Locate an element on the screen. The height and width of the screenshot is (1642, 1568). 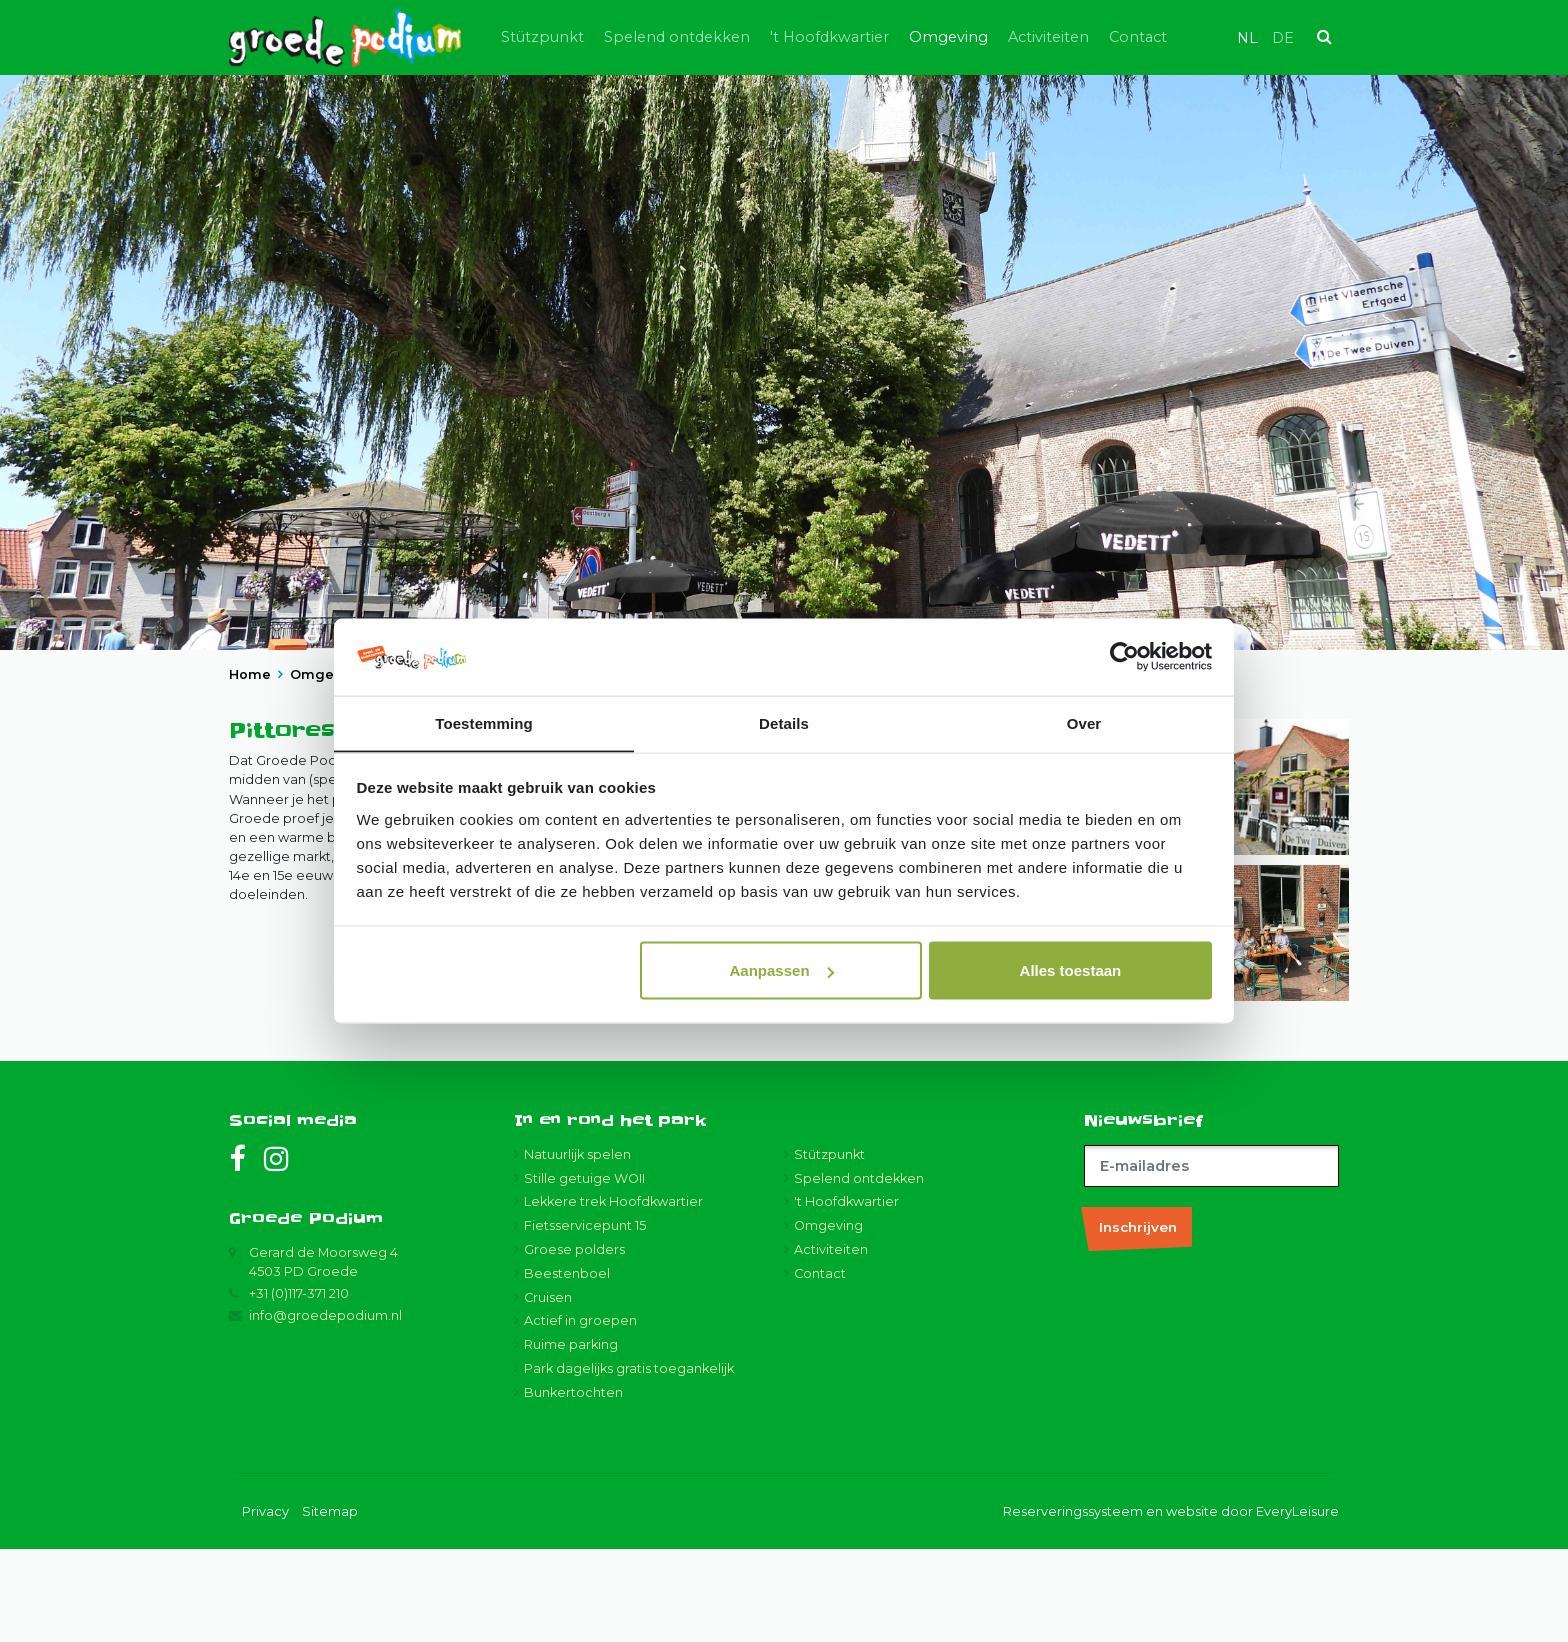
Privacy is located at coordinates (265, 1604).